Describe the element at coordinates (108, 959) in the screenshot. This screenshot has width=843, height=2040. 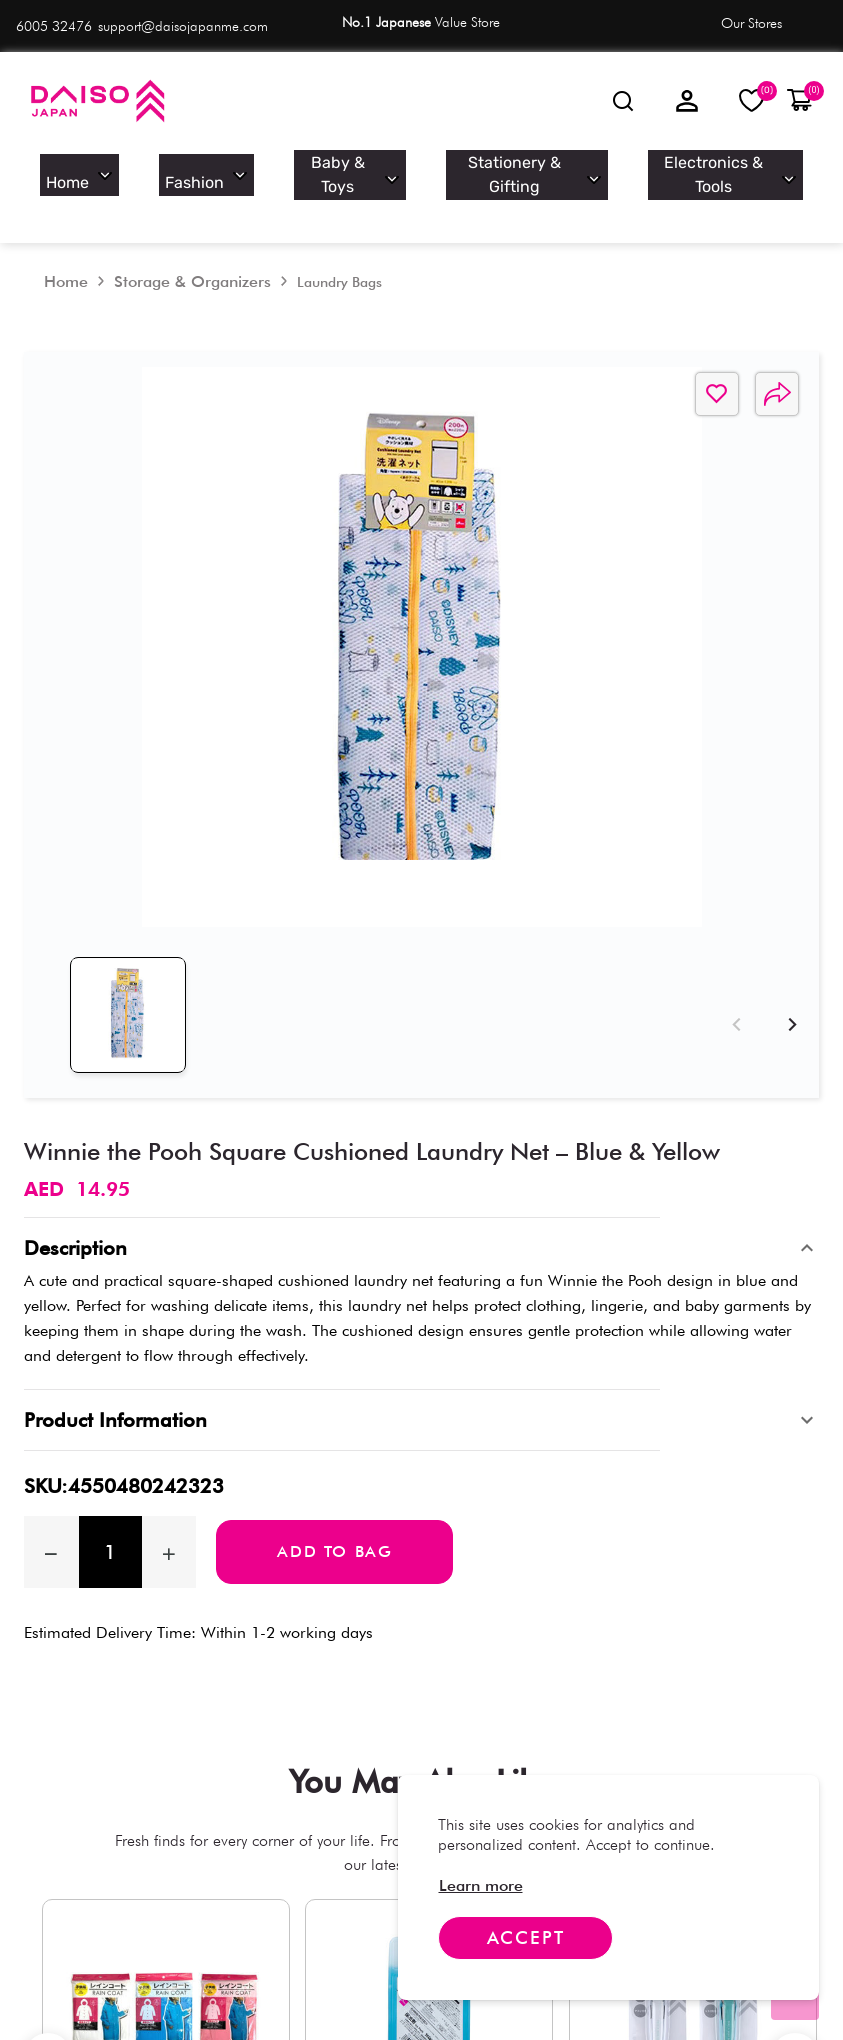
I see `[tab]` at that location.